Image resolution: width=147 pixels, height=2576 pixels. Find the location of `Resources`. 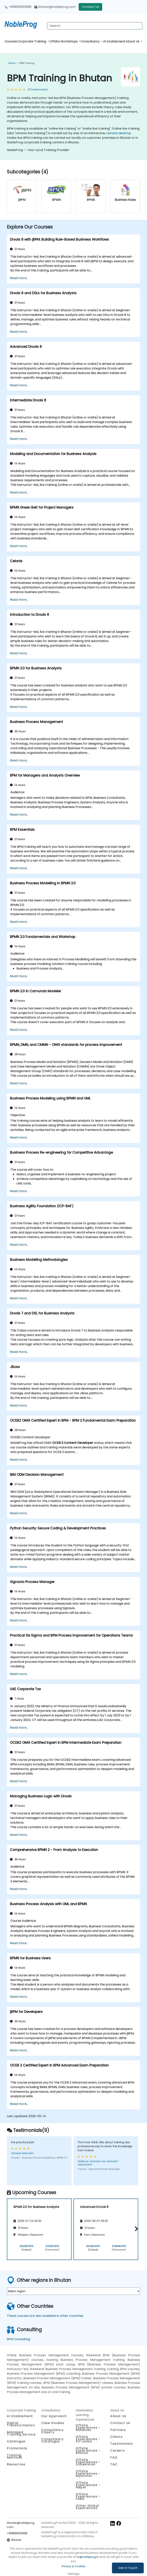

Resources is located at coordinates (16, 2464).